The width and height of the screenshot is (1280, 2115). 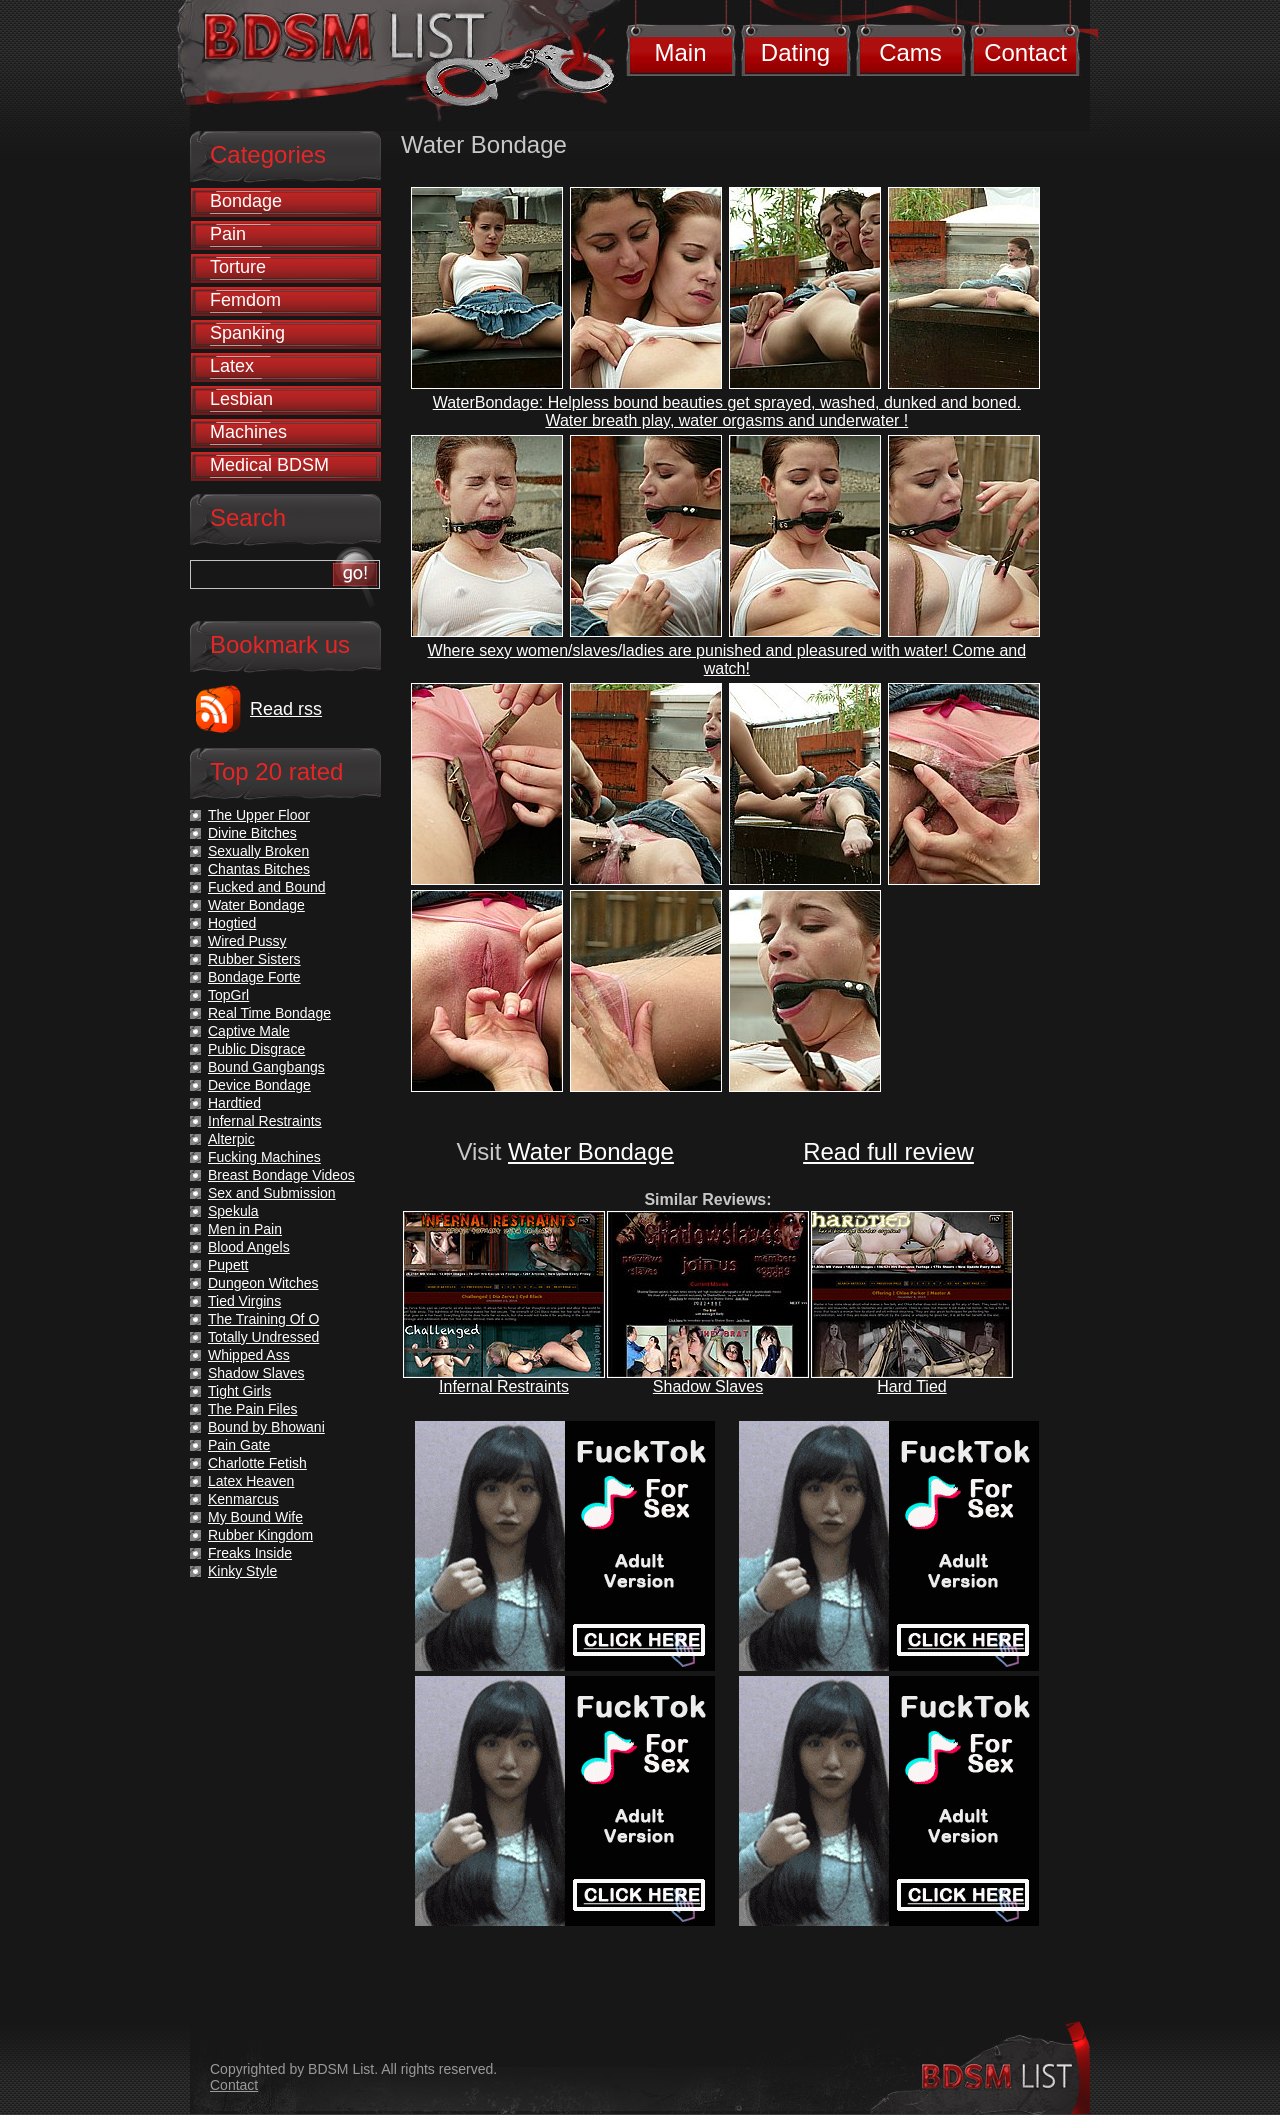 I want to click on Sex and Submission, so click(x=272, y=1193).